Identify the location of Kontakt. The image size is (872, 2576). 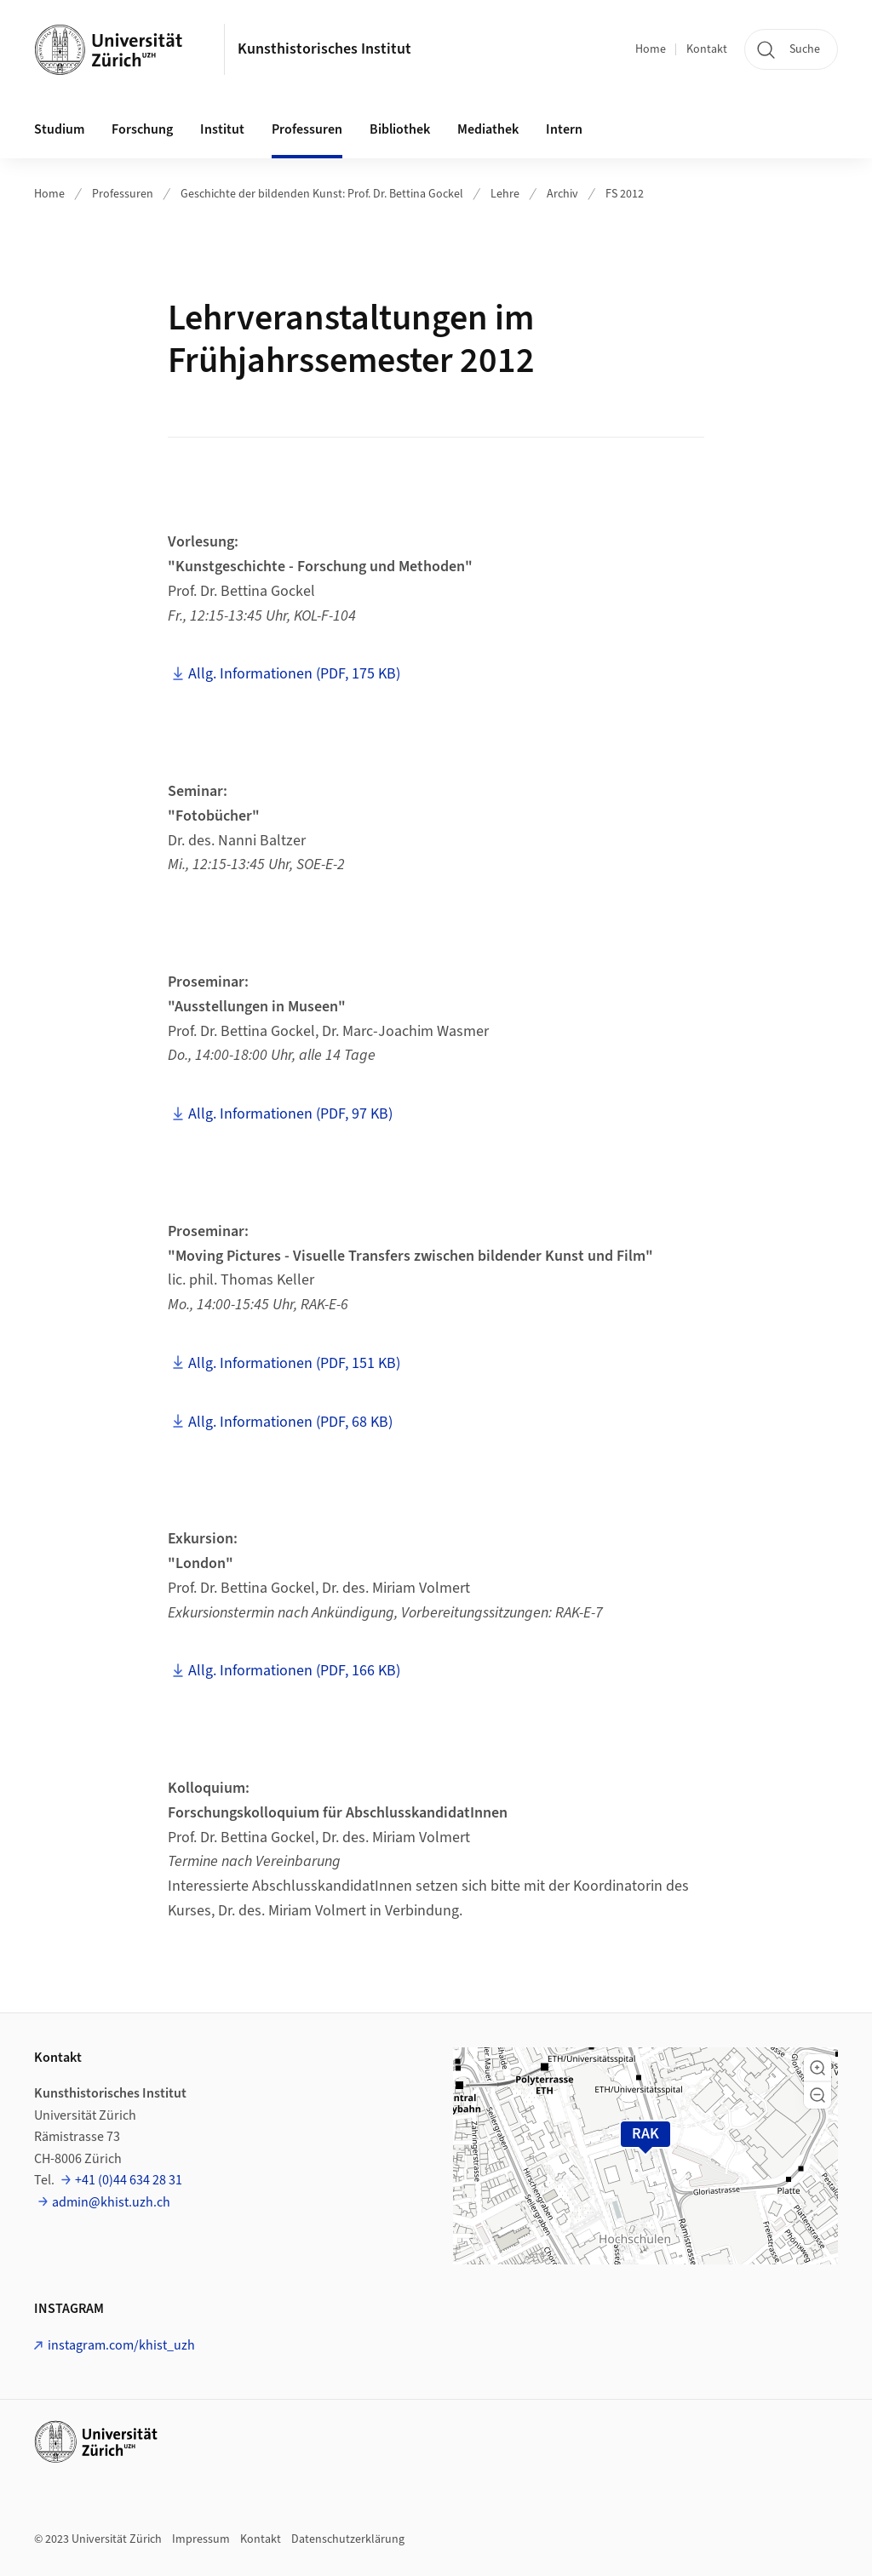
(706, 49).